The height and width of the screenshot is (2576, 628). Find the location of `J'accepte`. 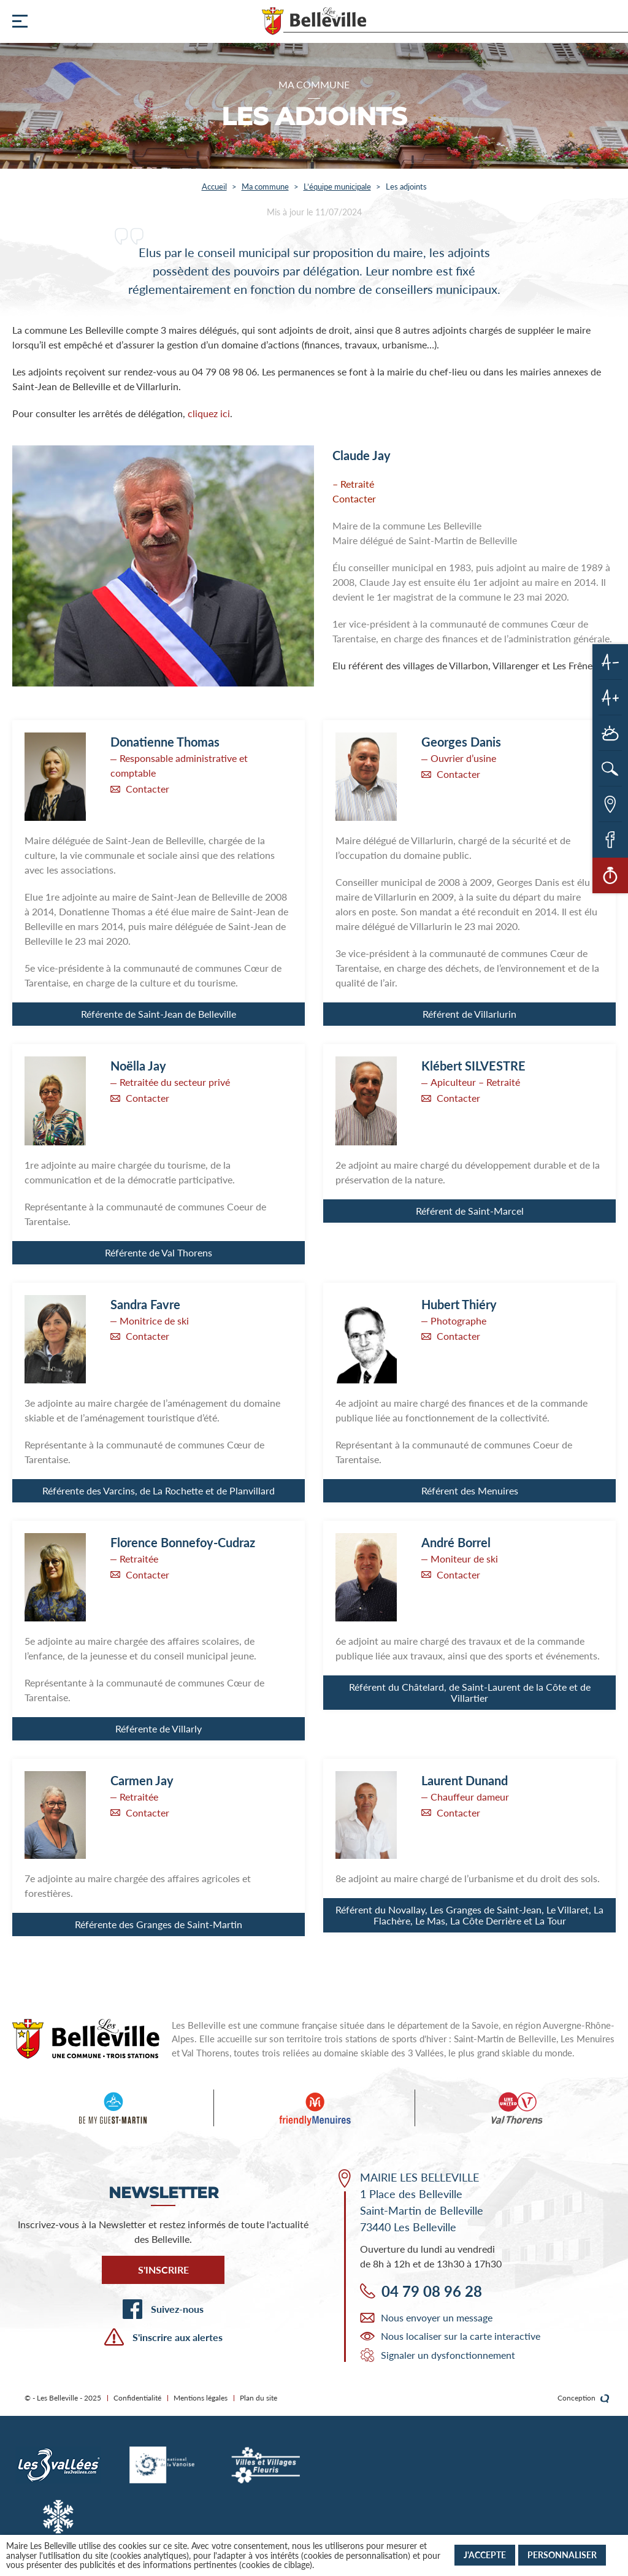

J'accepte is located at coordinates (485, 2555).